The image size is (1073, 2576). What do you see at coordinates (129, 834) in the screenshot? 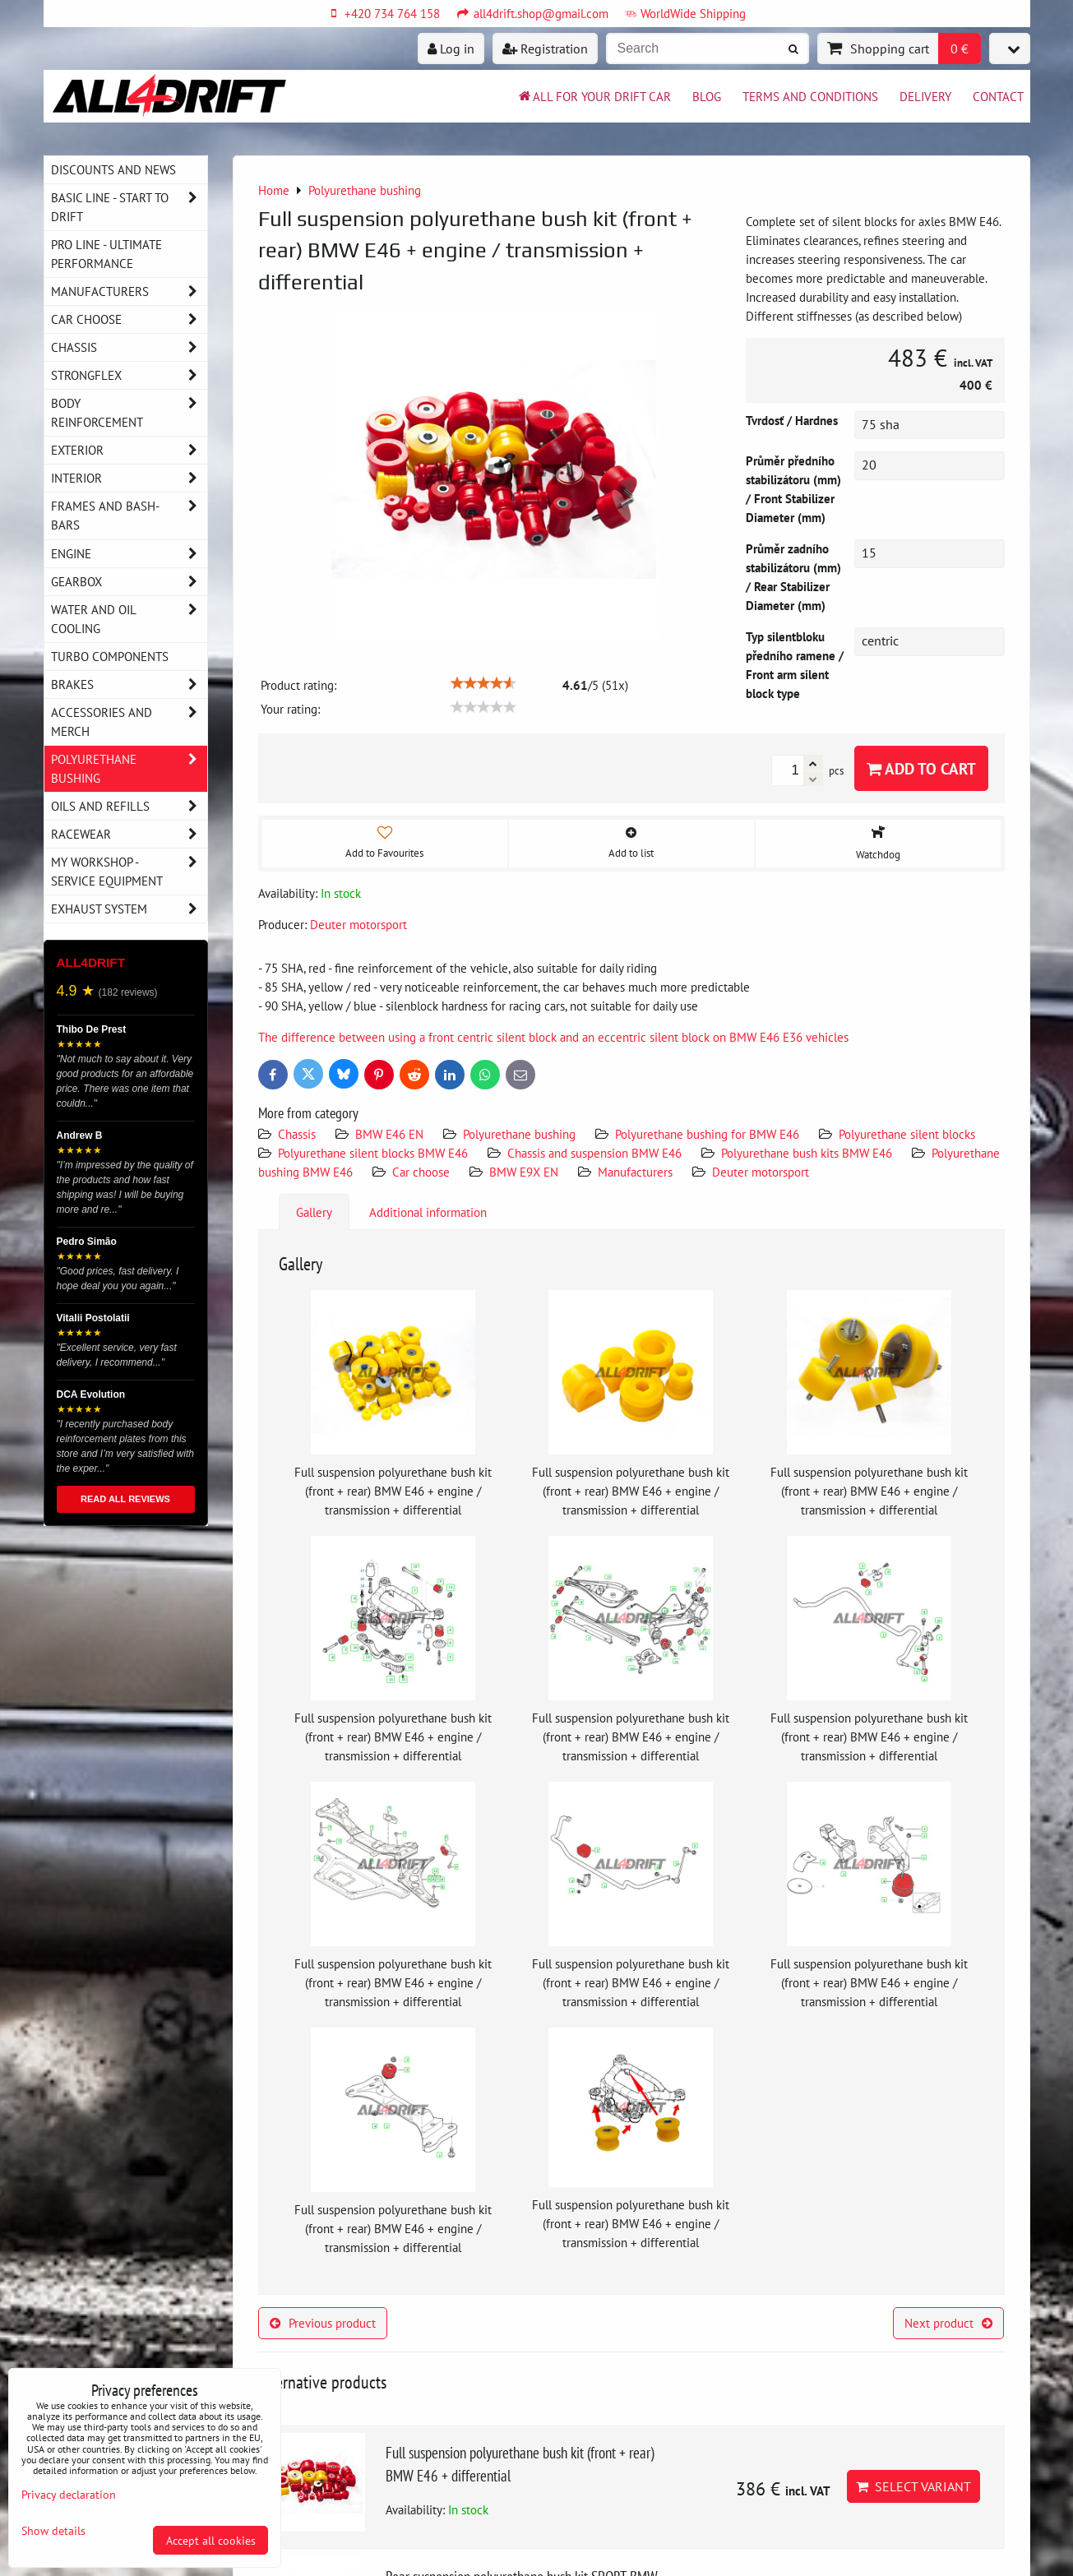
I see `Racewear` at bounding box center [129, 834].